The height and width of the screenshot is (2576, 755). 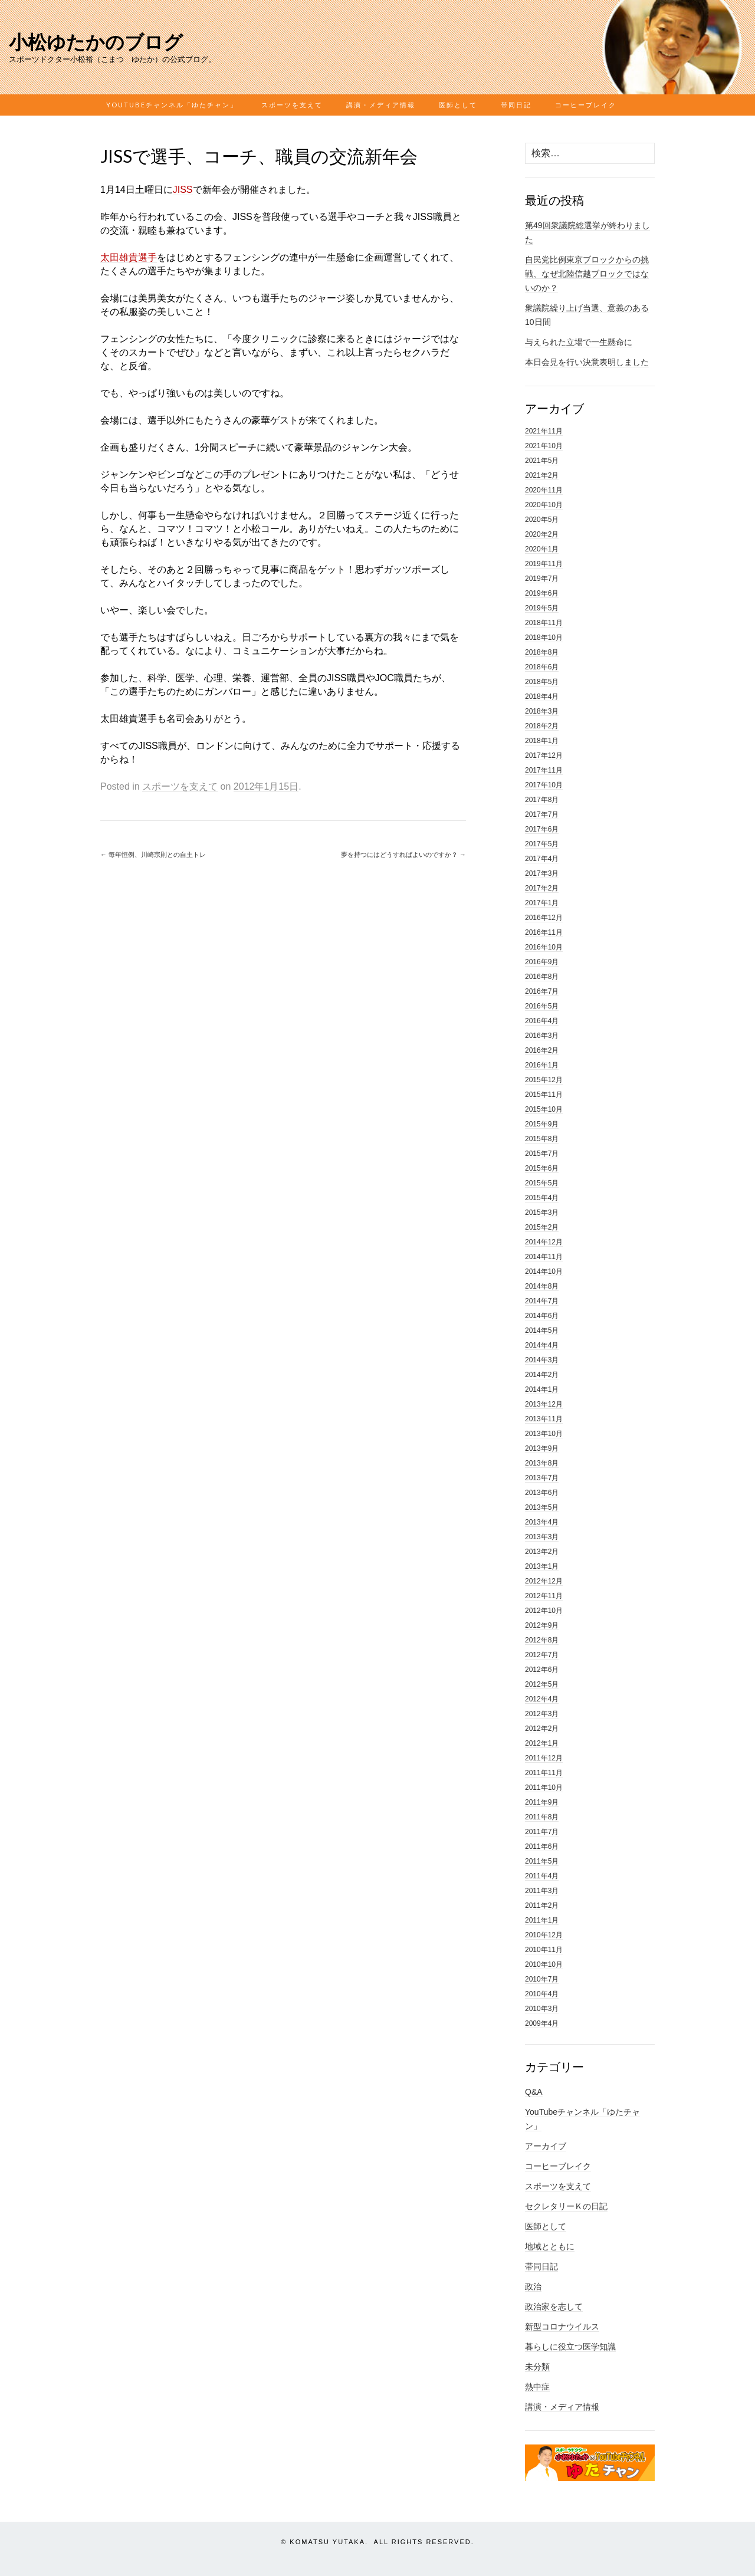 What do you see at coordinates (544, 1257) in the screenshot?
I see `2014年11月` at bounding box center [544, 1257].